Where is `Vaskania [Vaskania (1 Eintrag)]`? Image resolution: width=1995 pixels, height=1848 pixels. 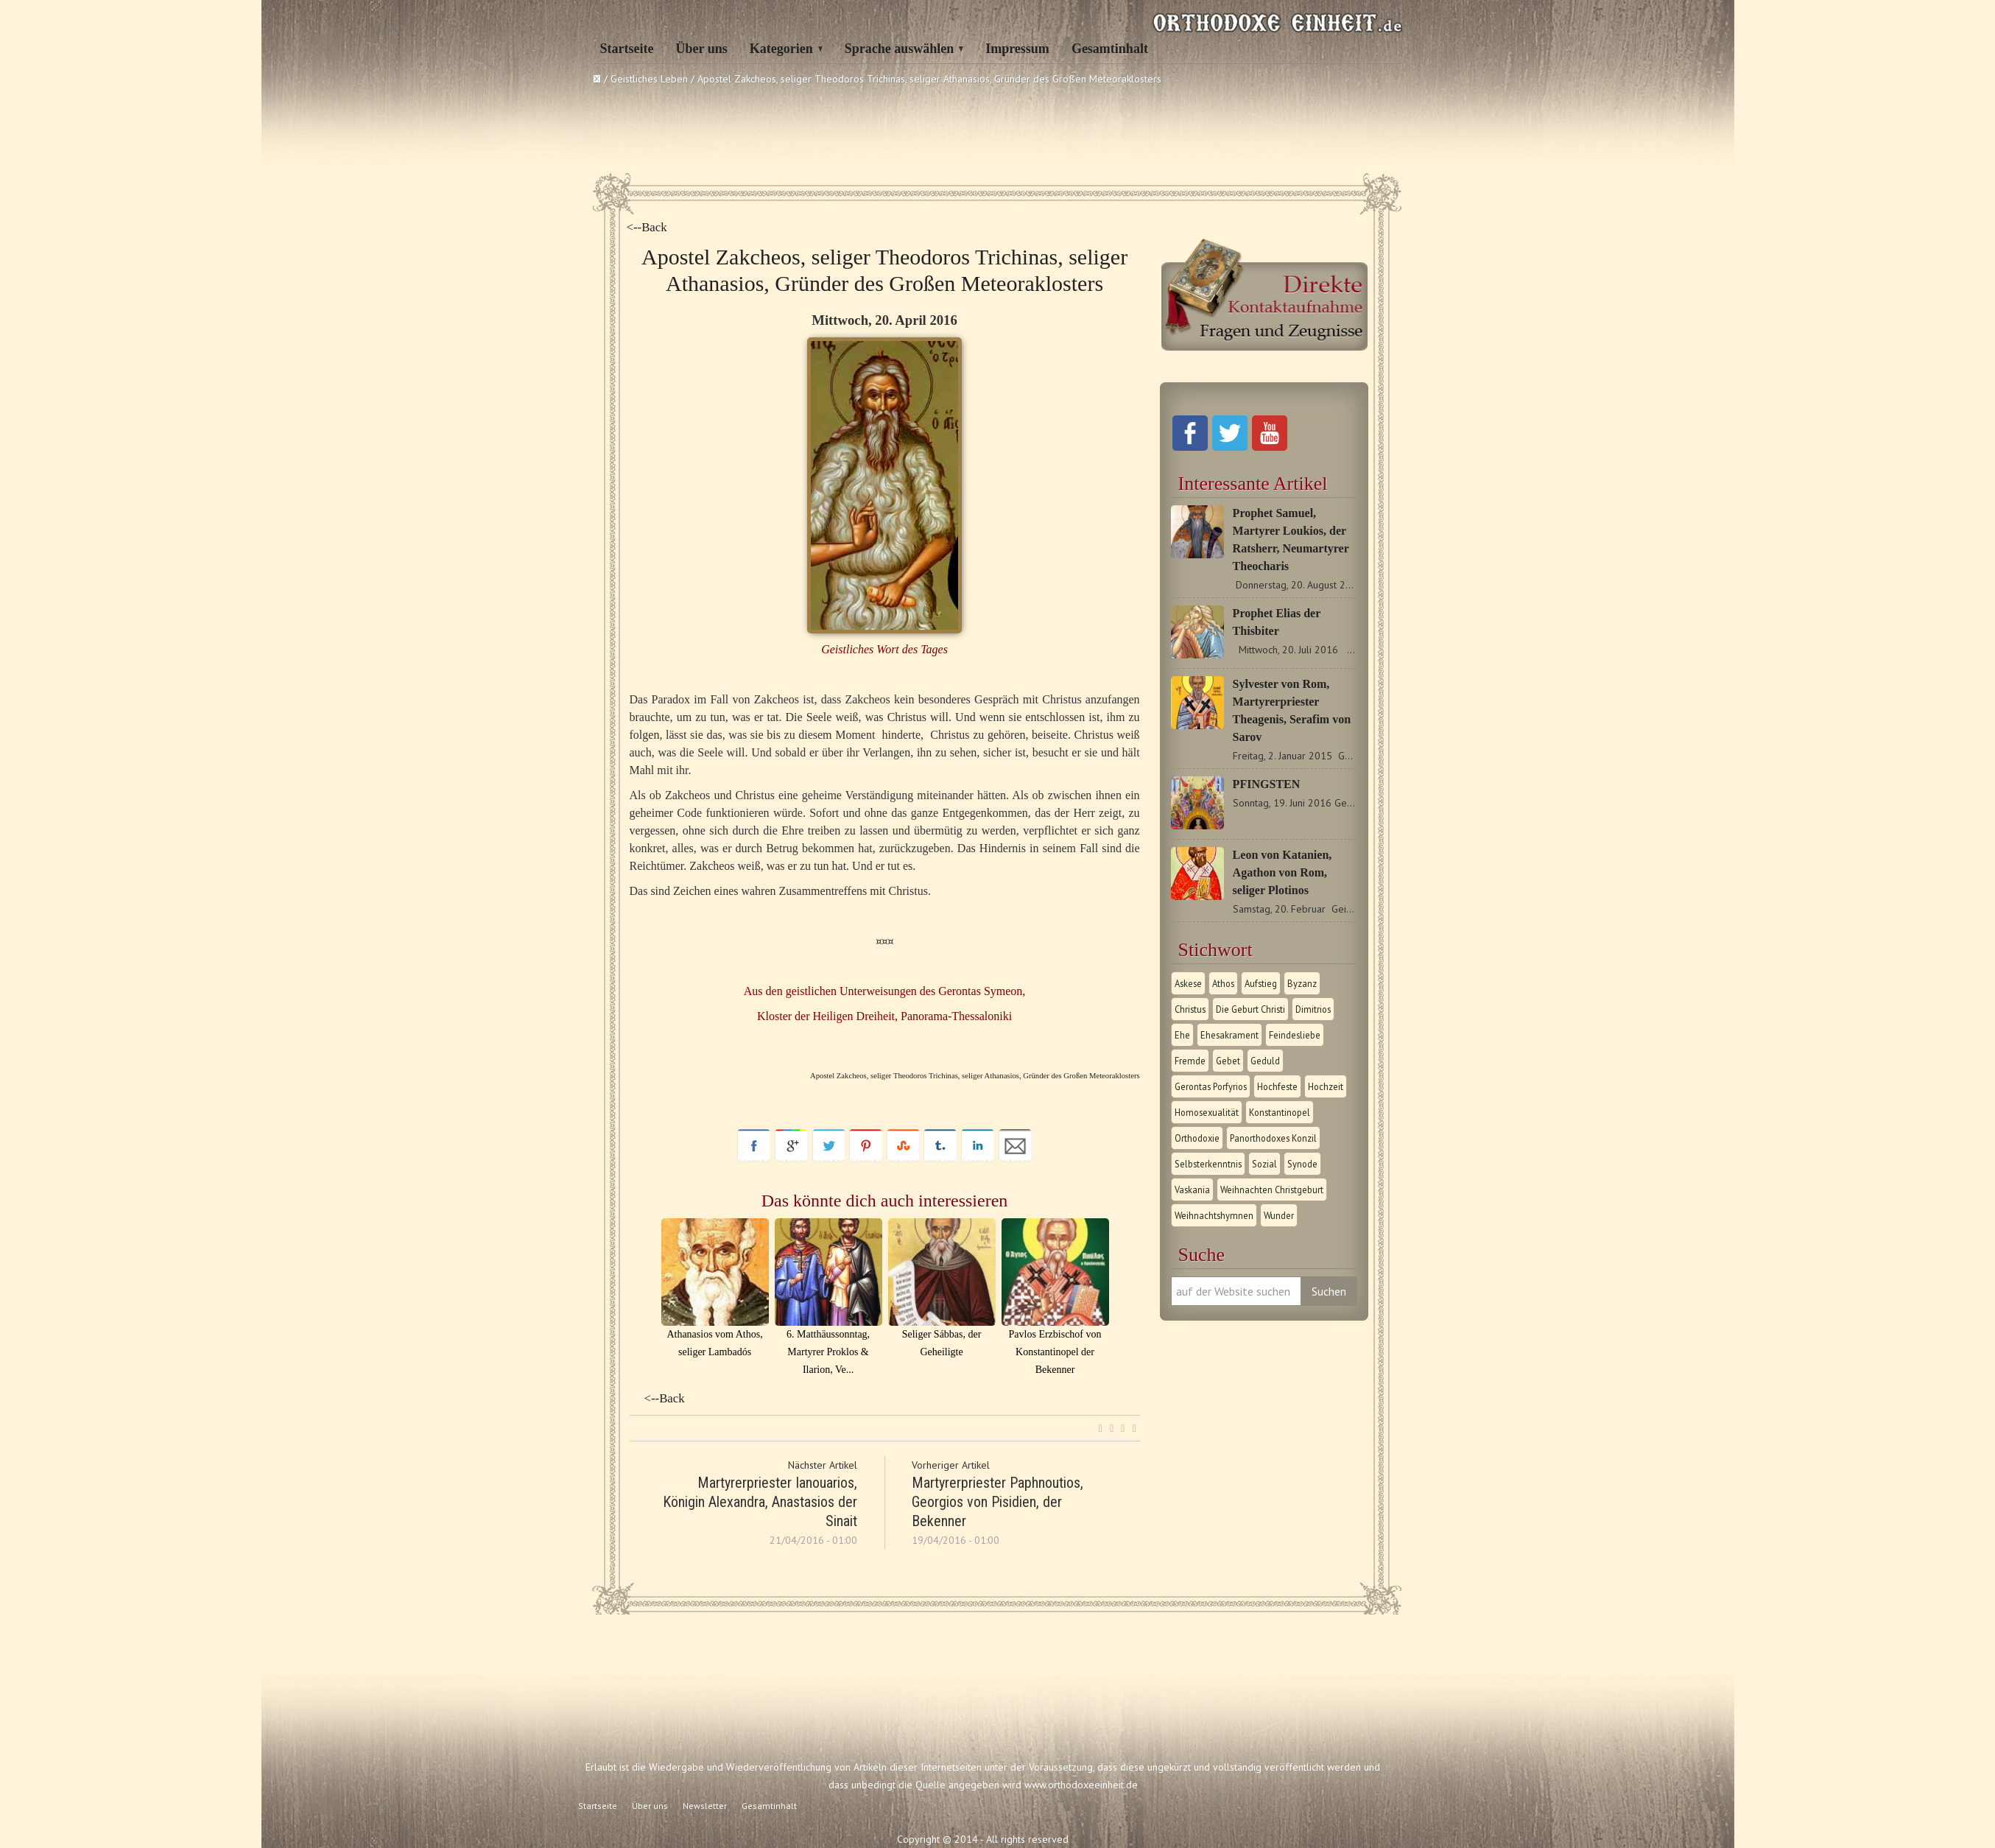
Vaskania [Vaskania (1 Eintrag)] is located at coordinates (1192, 1189).